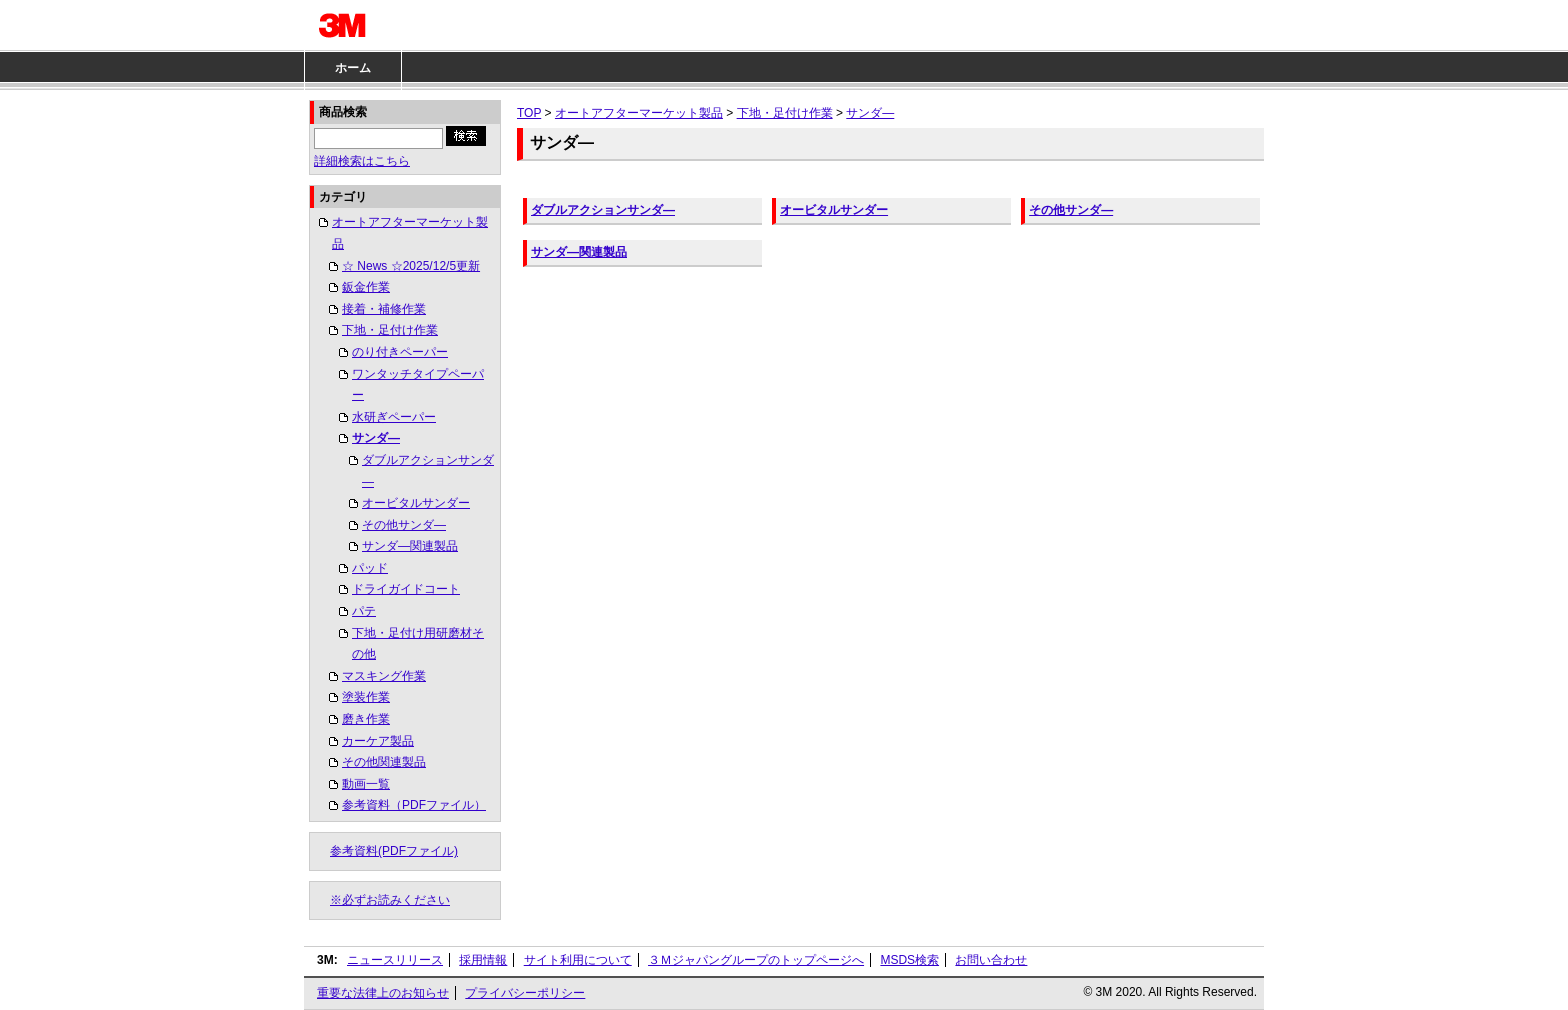 The height and width of the screenshot is (1010, 1568). I want to click on サイト利用について, so click(578, 960).